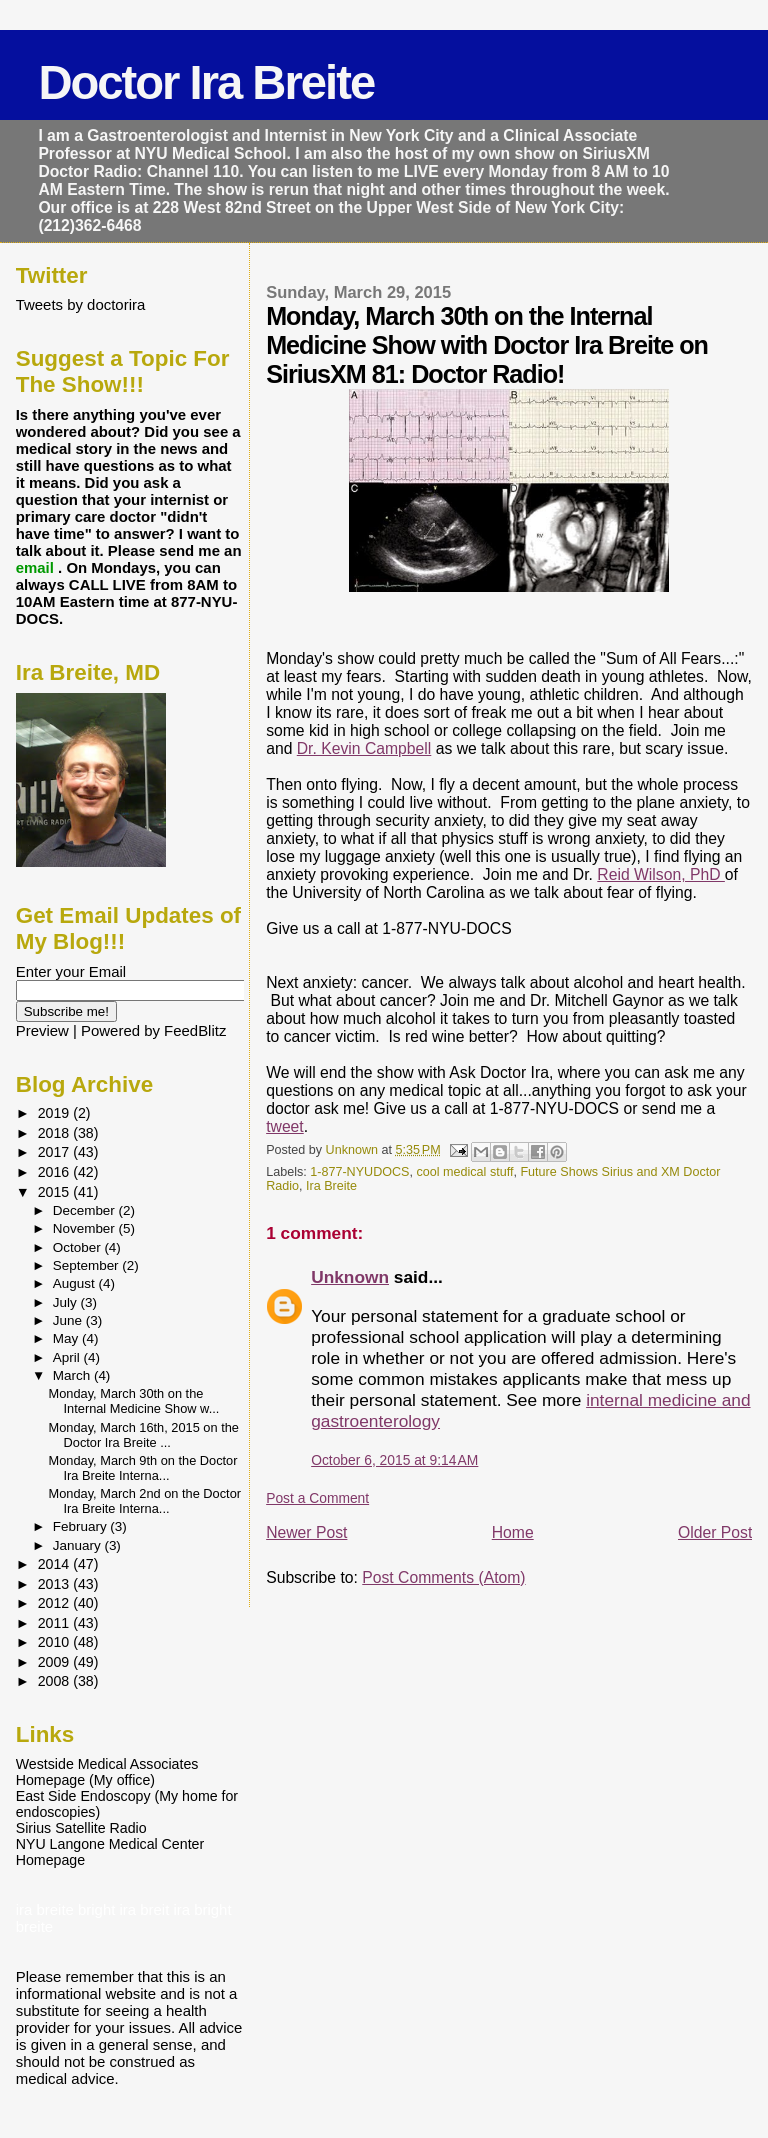 The height and width of the screenshot is (2138, 768). What do you see at coordinates (464, 1172) in the screenshot?
I see `cool medical stuff` at bounding box center [464, 1172].